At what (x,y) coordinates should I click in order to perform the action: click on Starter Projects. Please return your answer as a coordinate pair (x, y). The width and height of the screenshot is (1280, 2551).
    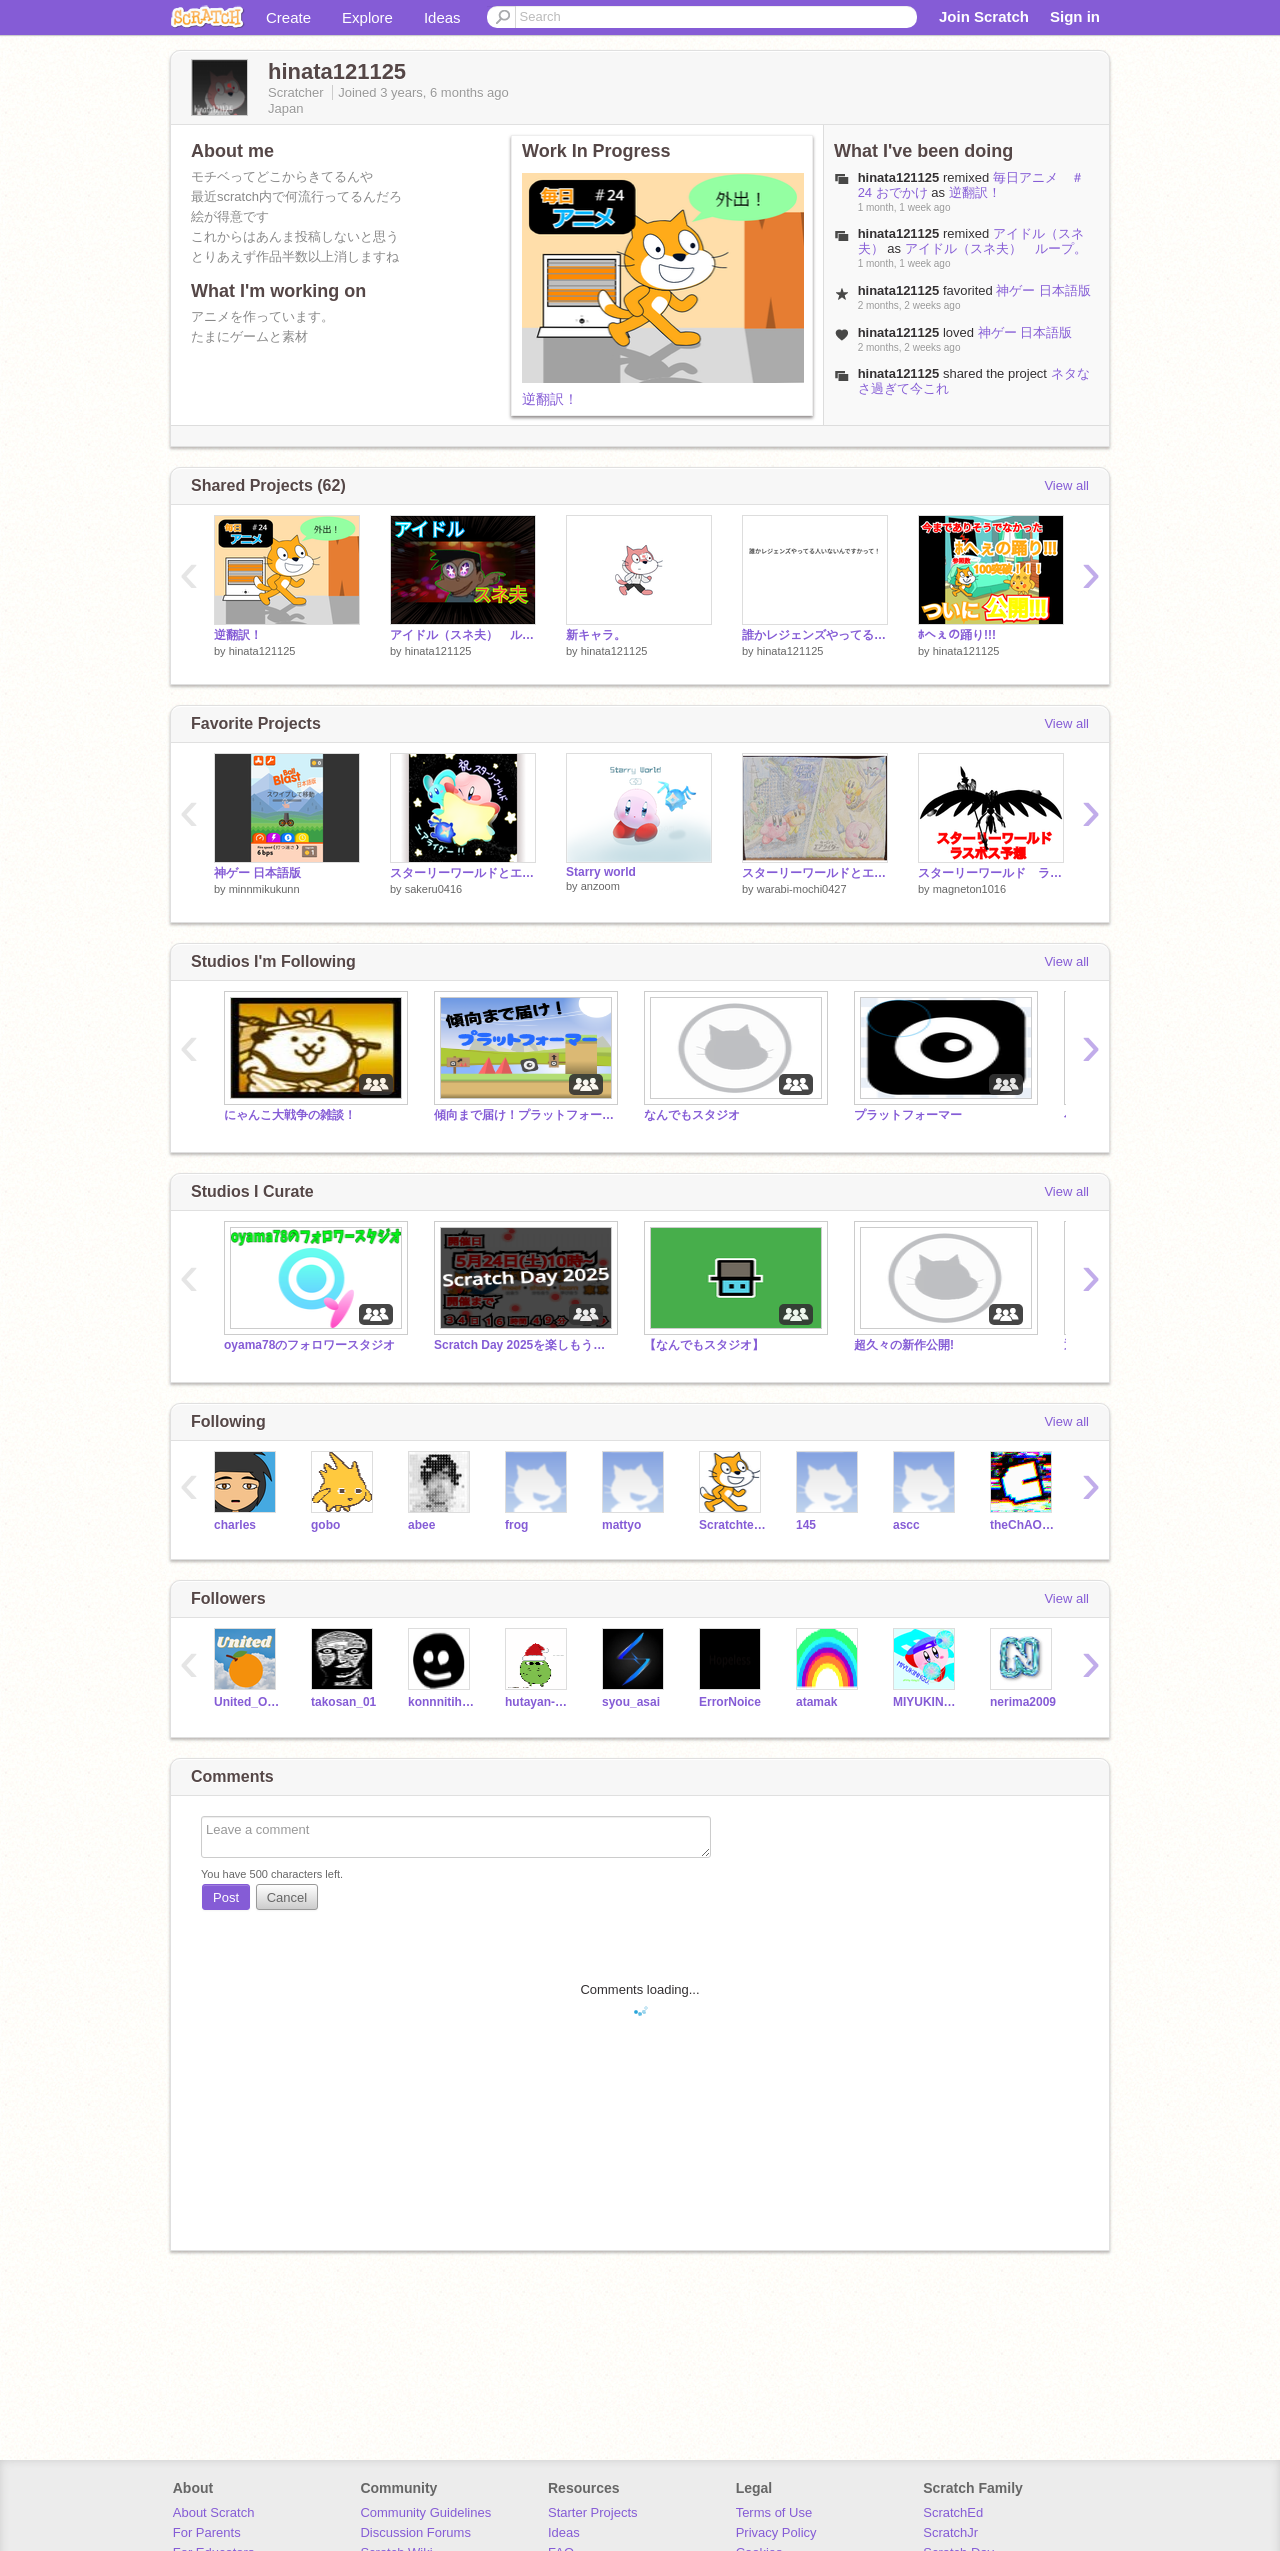
    Looking at the image, I should click on (593, 2512).